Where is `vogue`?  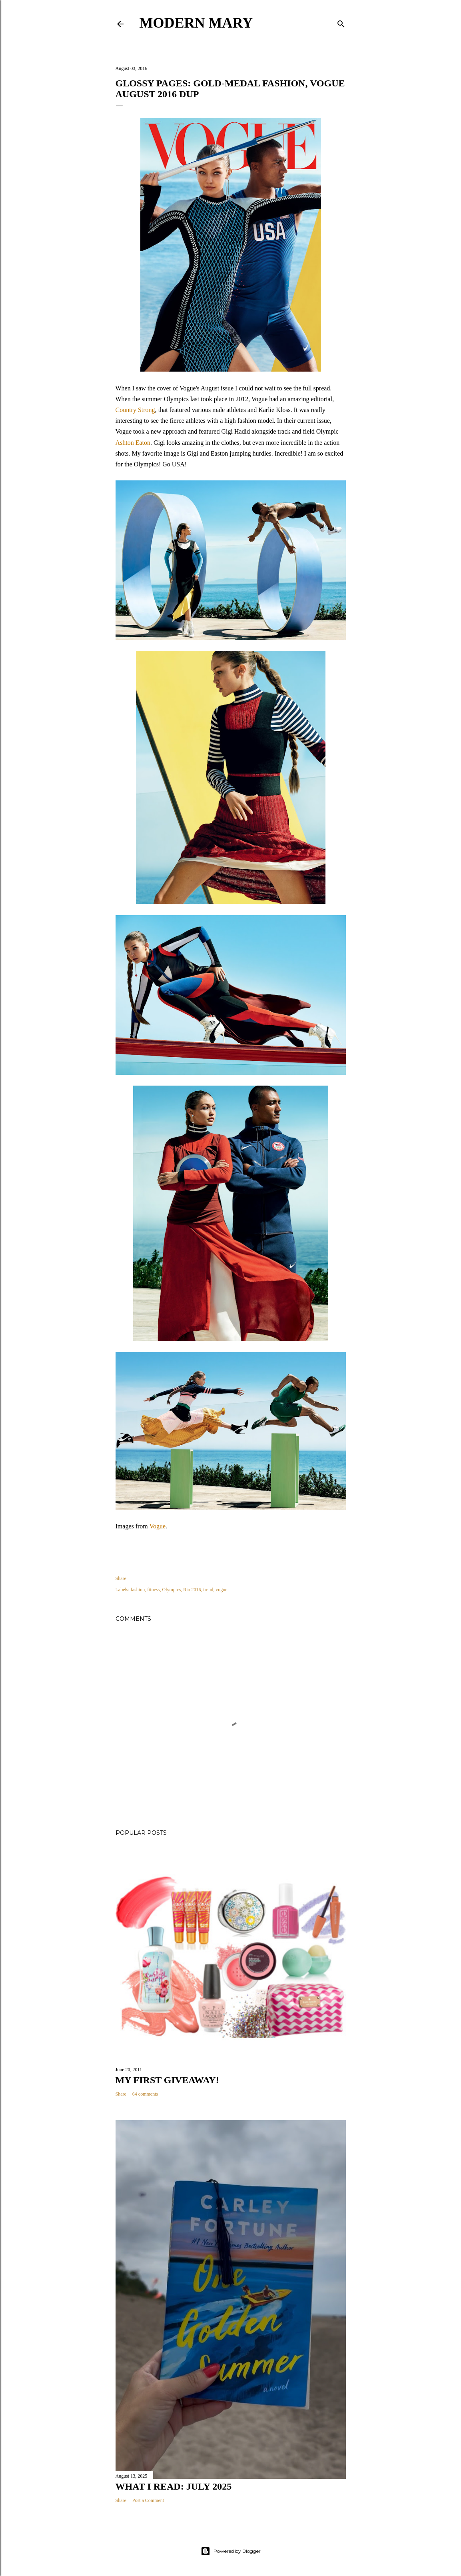
vogue is located at coordinates (221, 1589).